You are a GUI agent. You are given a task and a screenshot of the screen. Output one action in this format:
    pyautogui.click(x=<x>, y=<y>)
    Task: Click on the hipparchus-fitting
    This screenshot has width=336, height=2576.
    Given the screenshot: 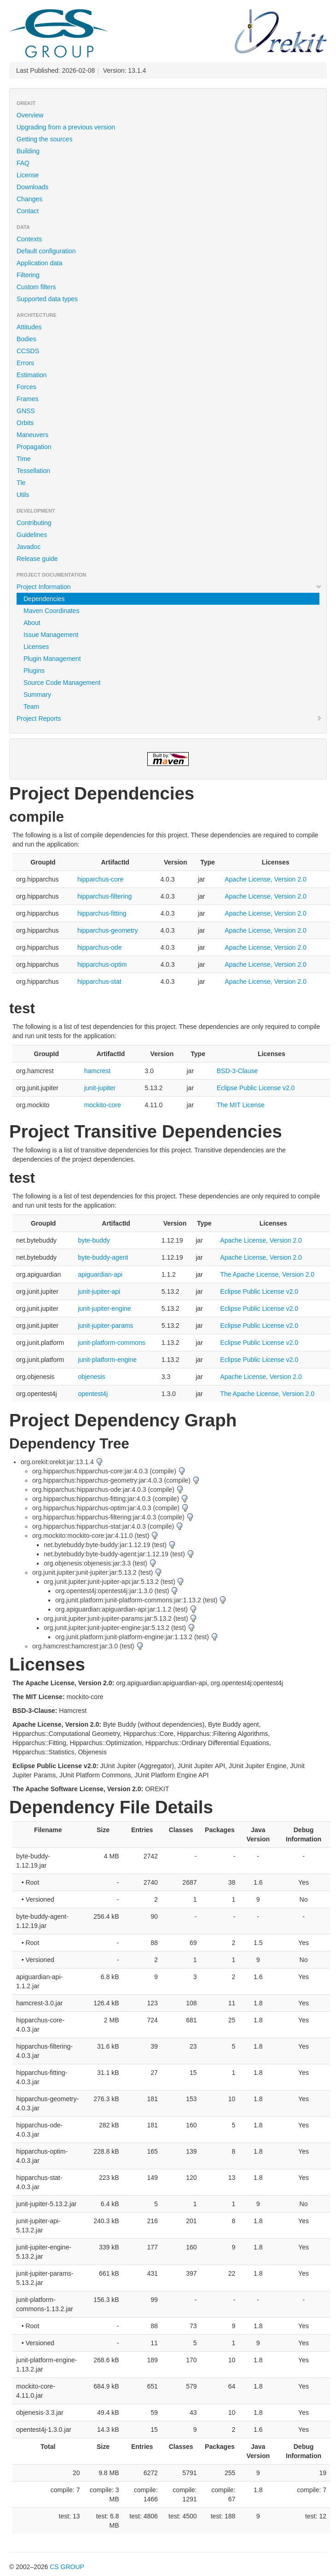 What is the action you would take?
    pyautogui.click(x=102, y=913)
    